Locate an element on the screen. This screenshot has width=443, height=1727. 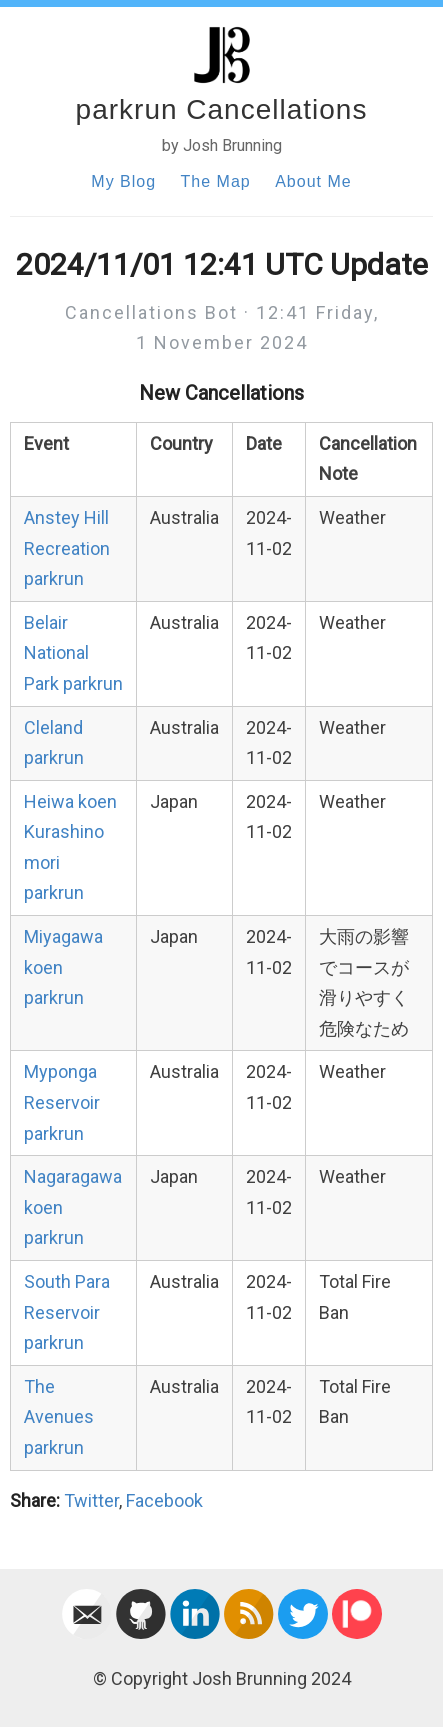
Twitter is located at coordinates (91, 1500).